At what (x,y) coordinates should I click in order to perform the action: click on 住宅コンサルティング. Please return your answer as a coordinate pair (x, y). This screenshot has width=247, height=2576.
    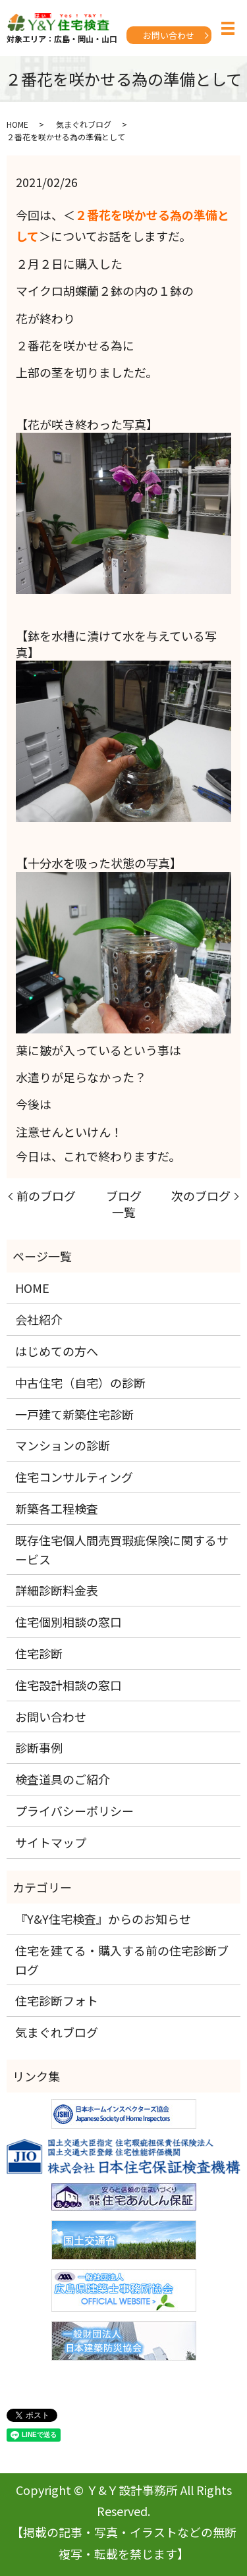
    Looking at the image, I should click on (74, 1476).